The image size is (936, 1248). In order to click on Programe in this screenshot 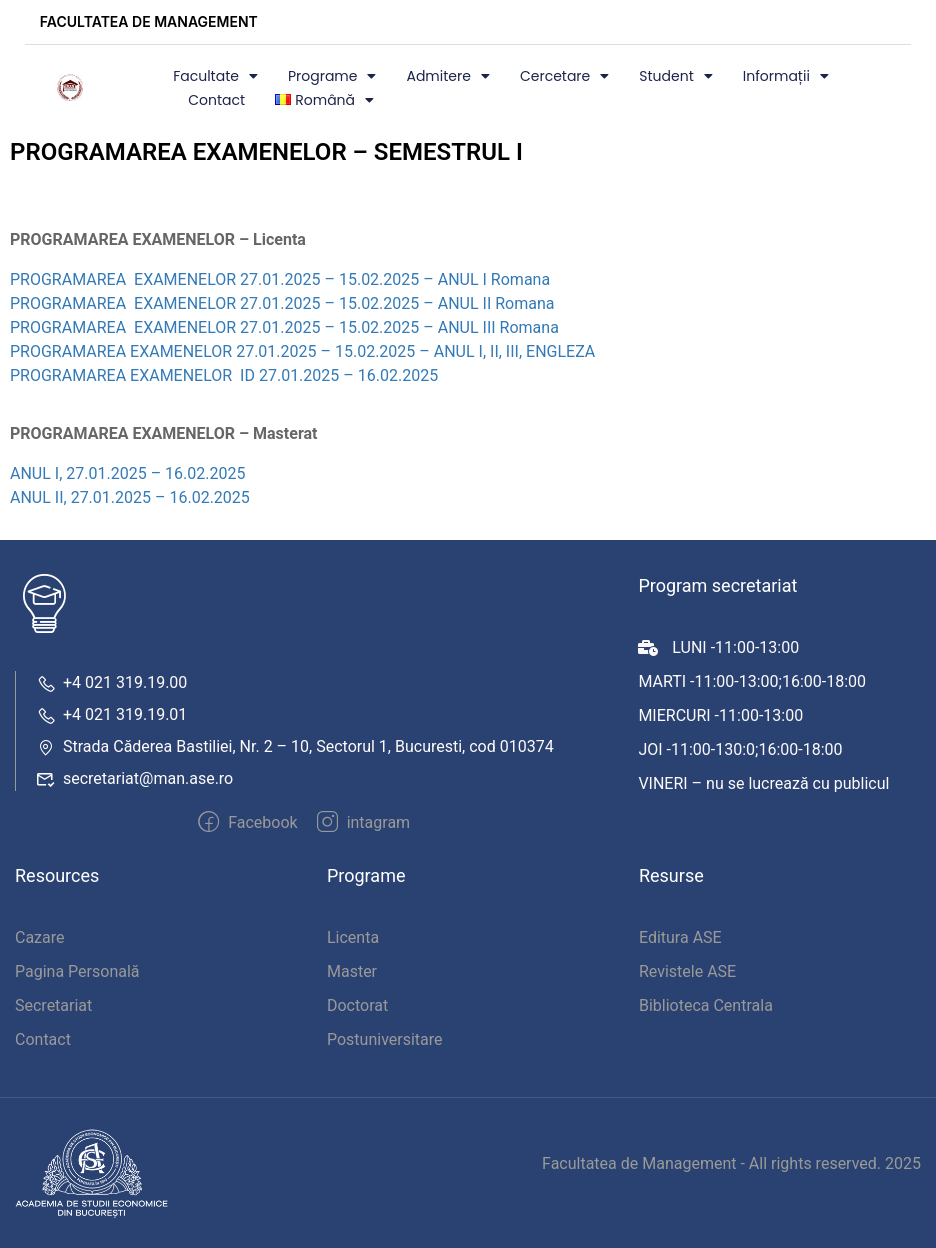, I will do `click(332, 76)`.